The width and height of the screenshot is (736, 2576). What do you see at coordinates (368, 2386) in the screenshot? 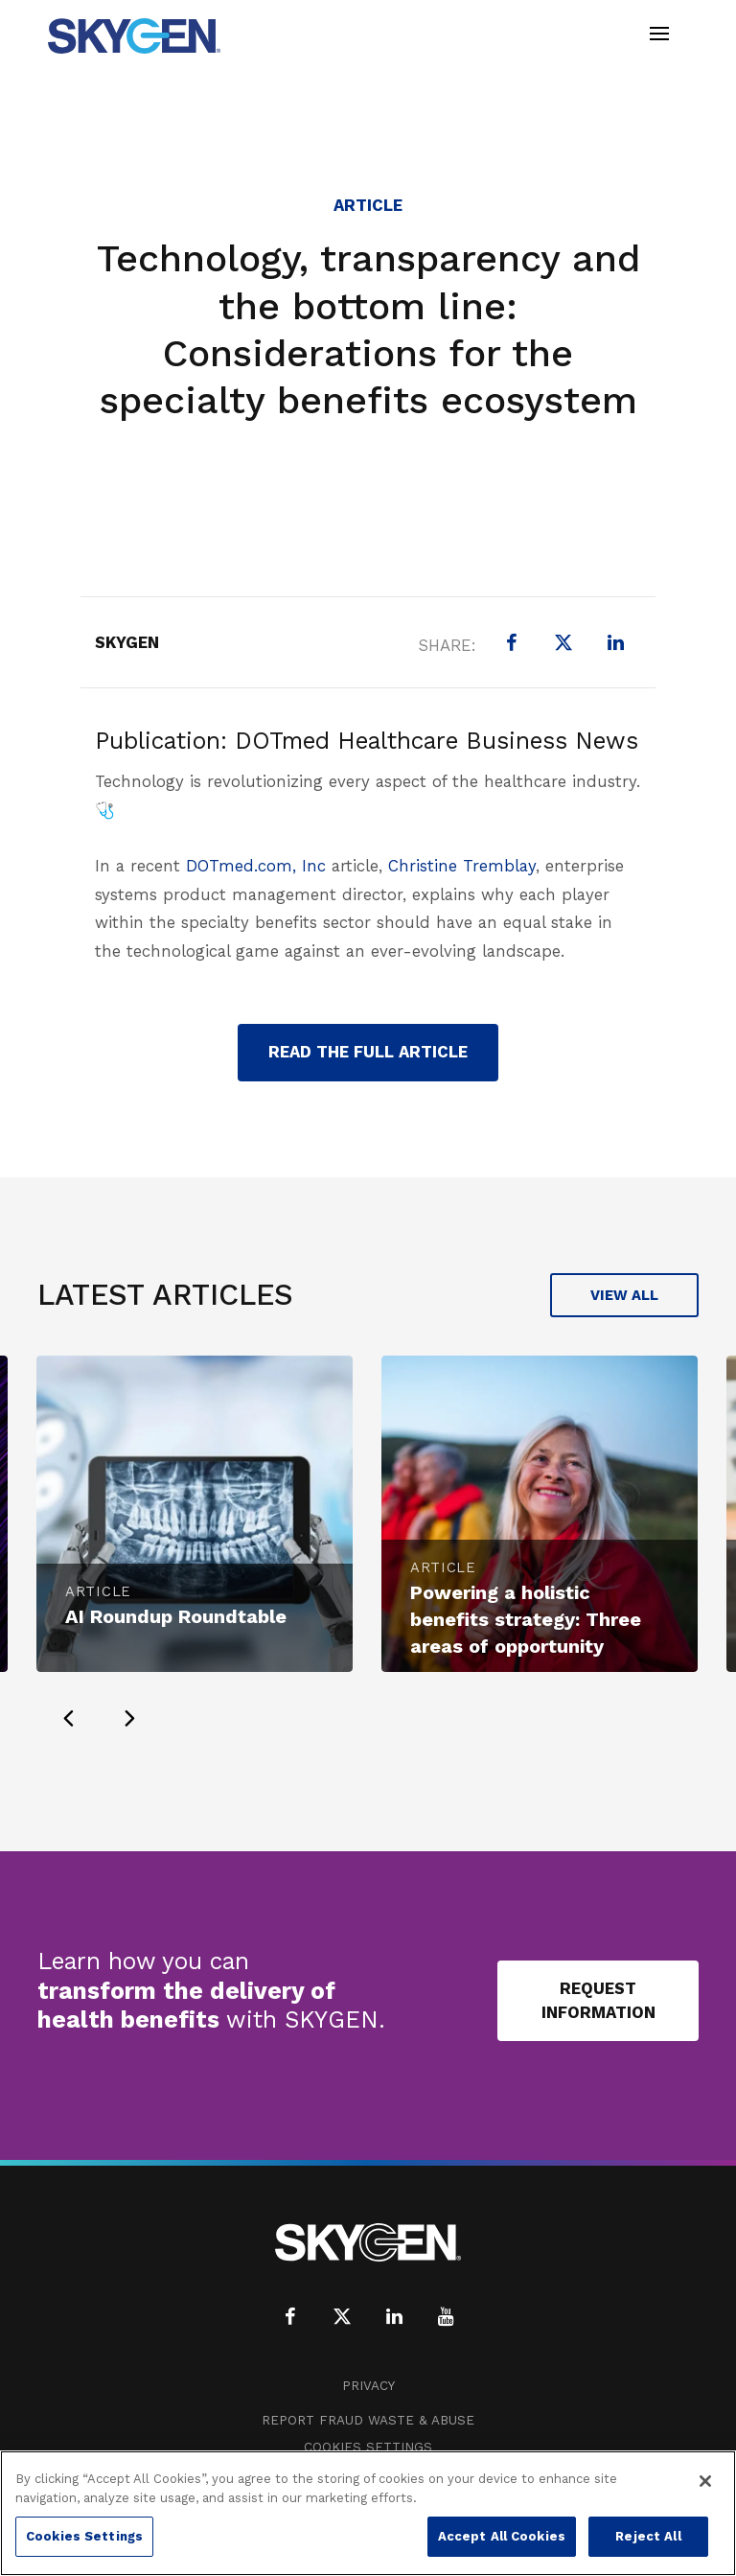
I see `Privacy` at bounding box center [368, 2386].